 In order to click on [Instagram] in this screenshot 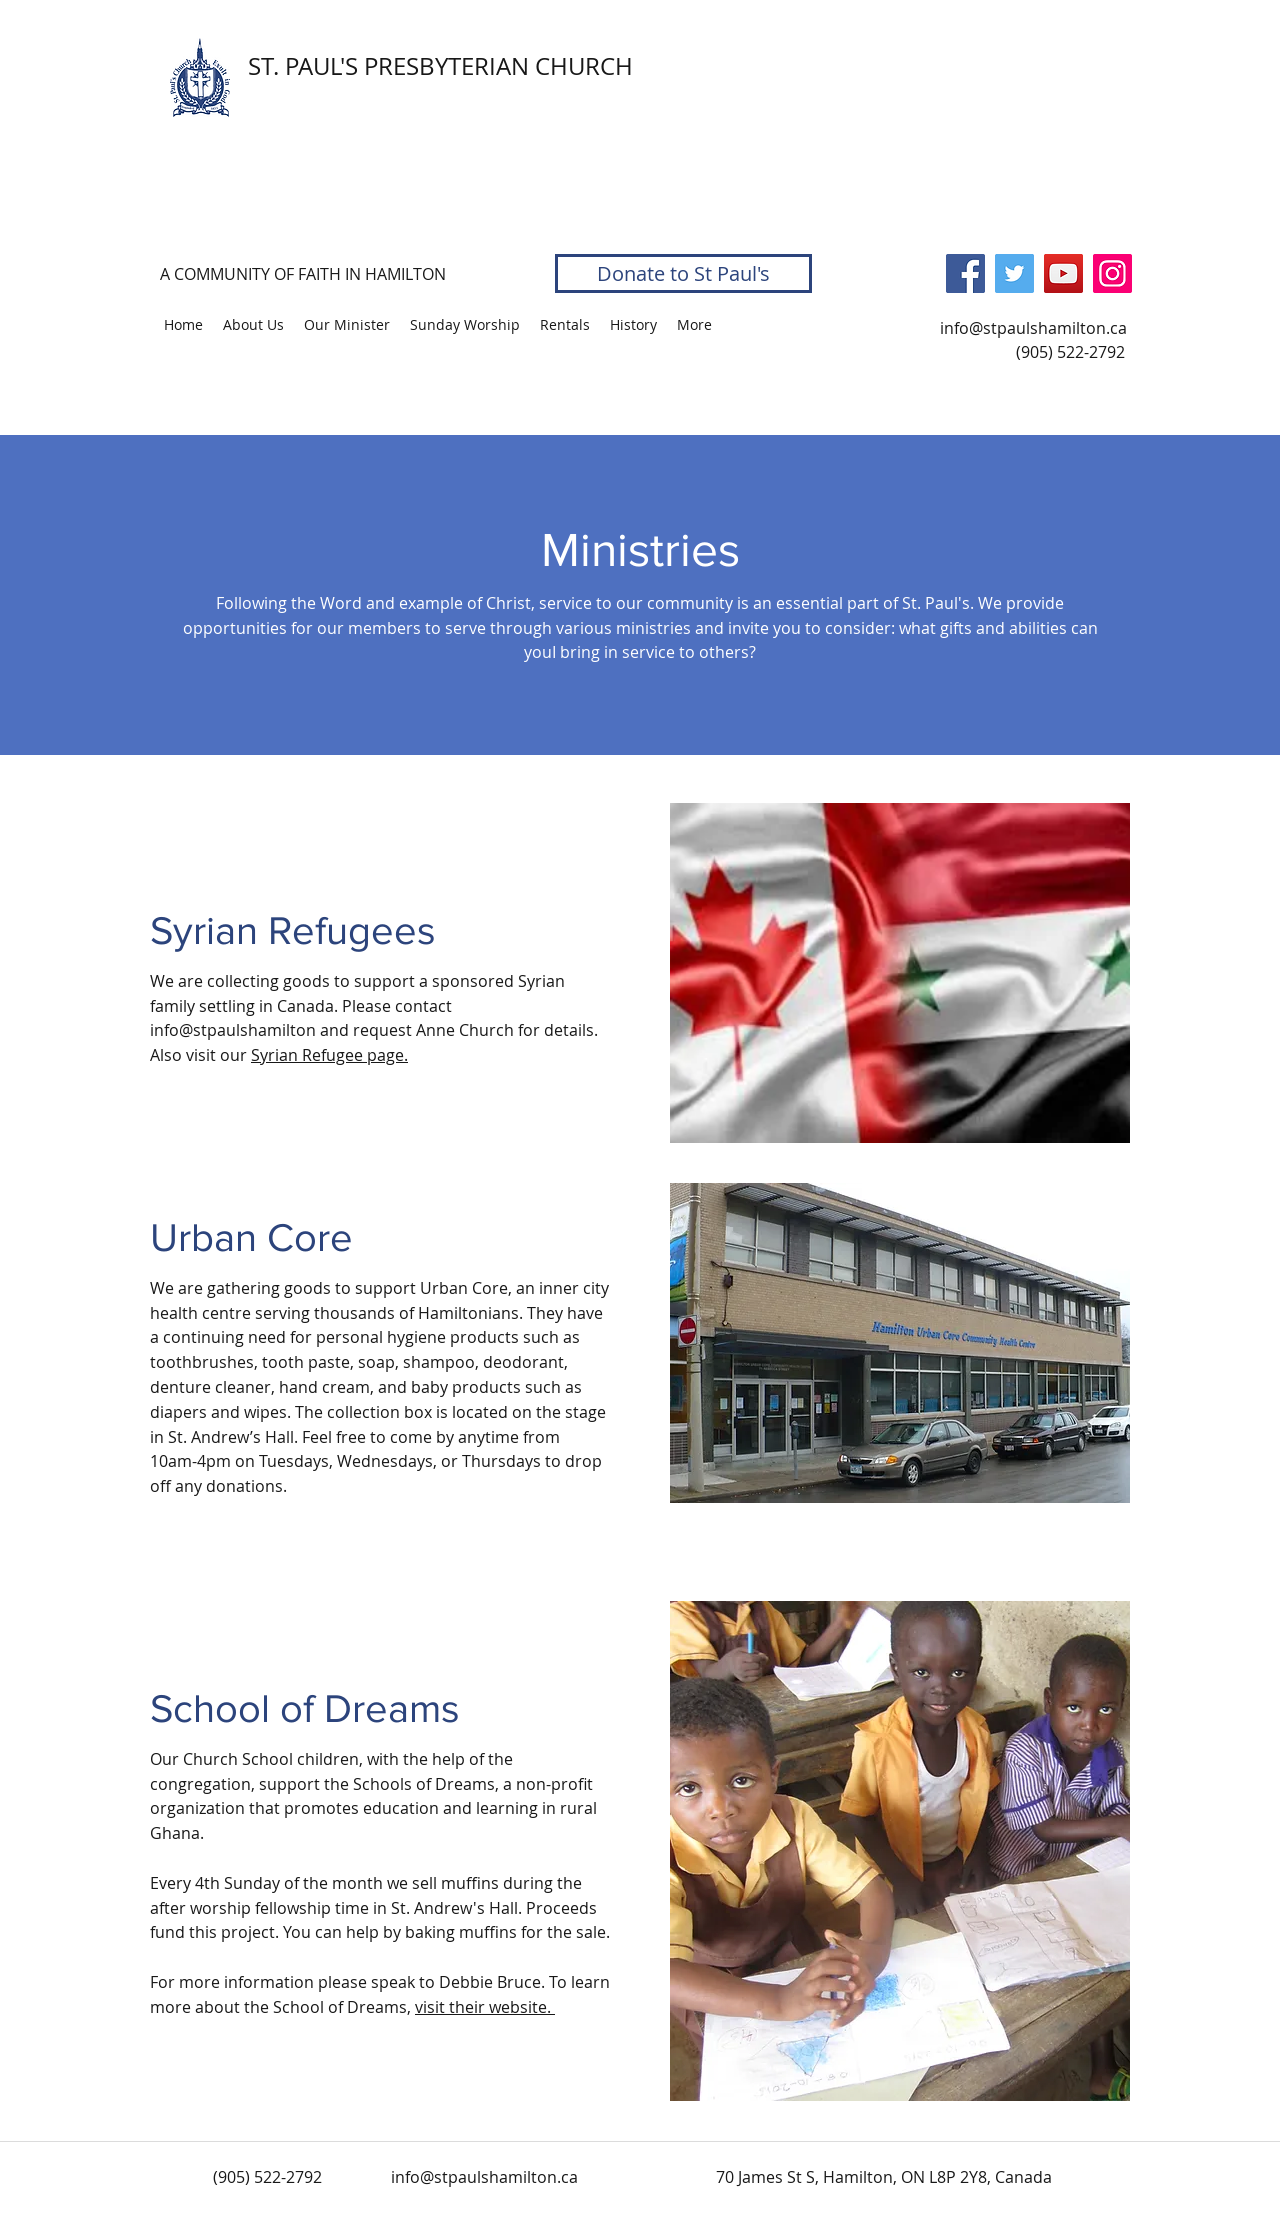, I will do `click(1112, 273)`.